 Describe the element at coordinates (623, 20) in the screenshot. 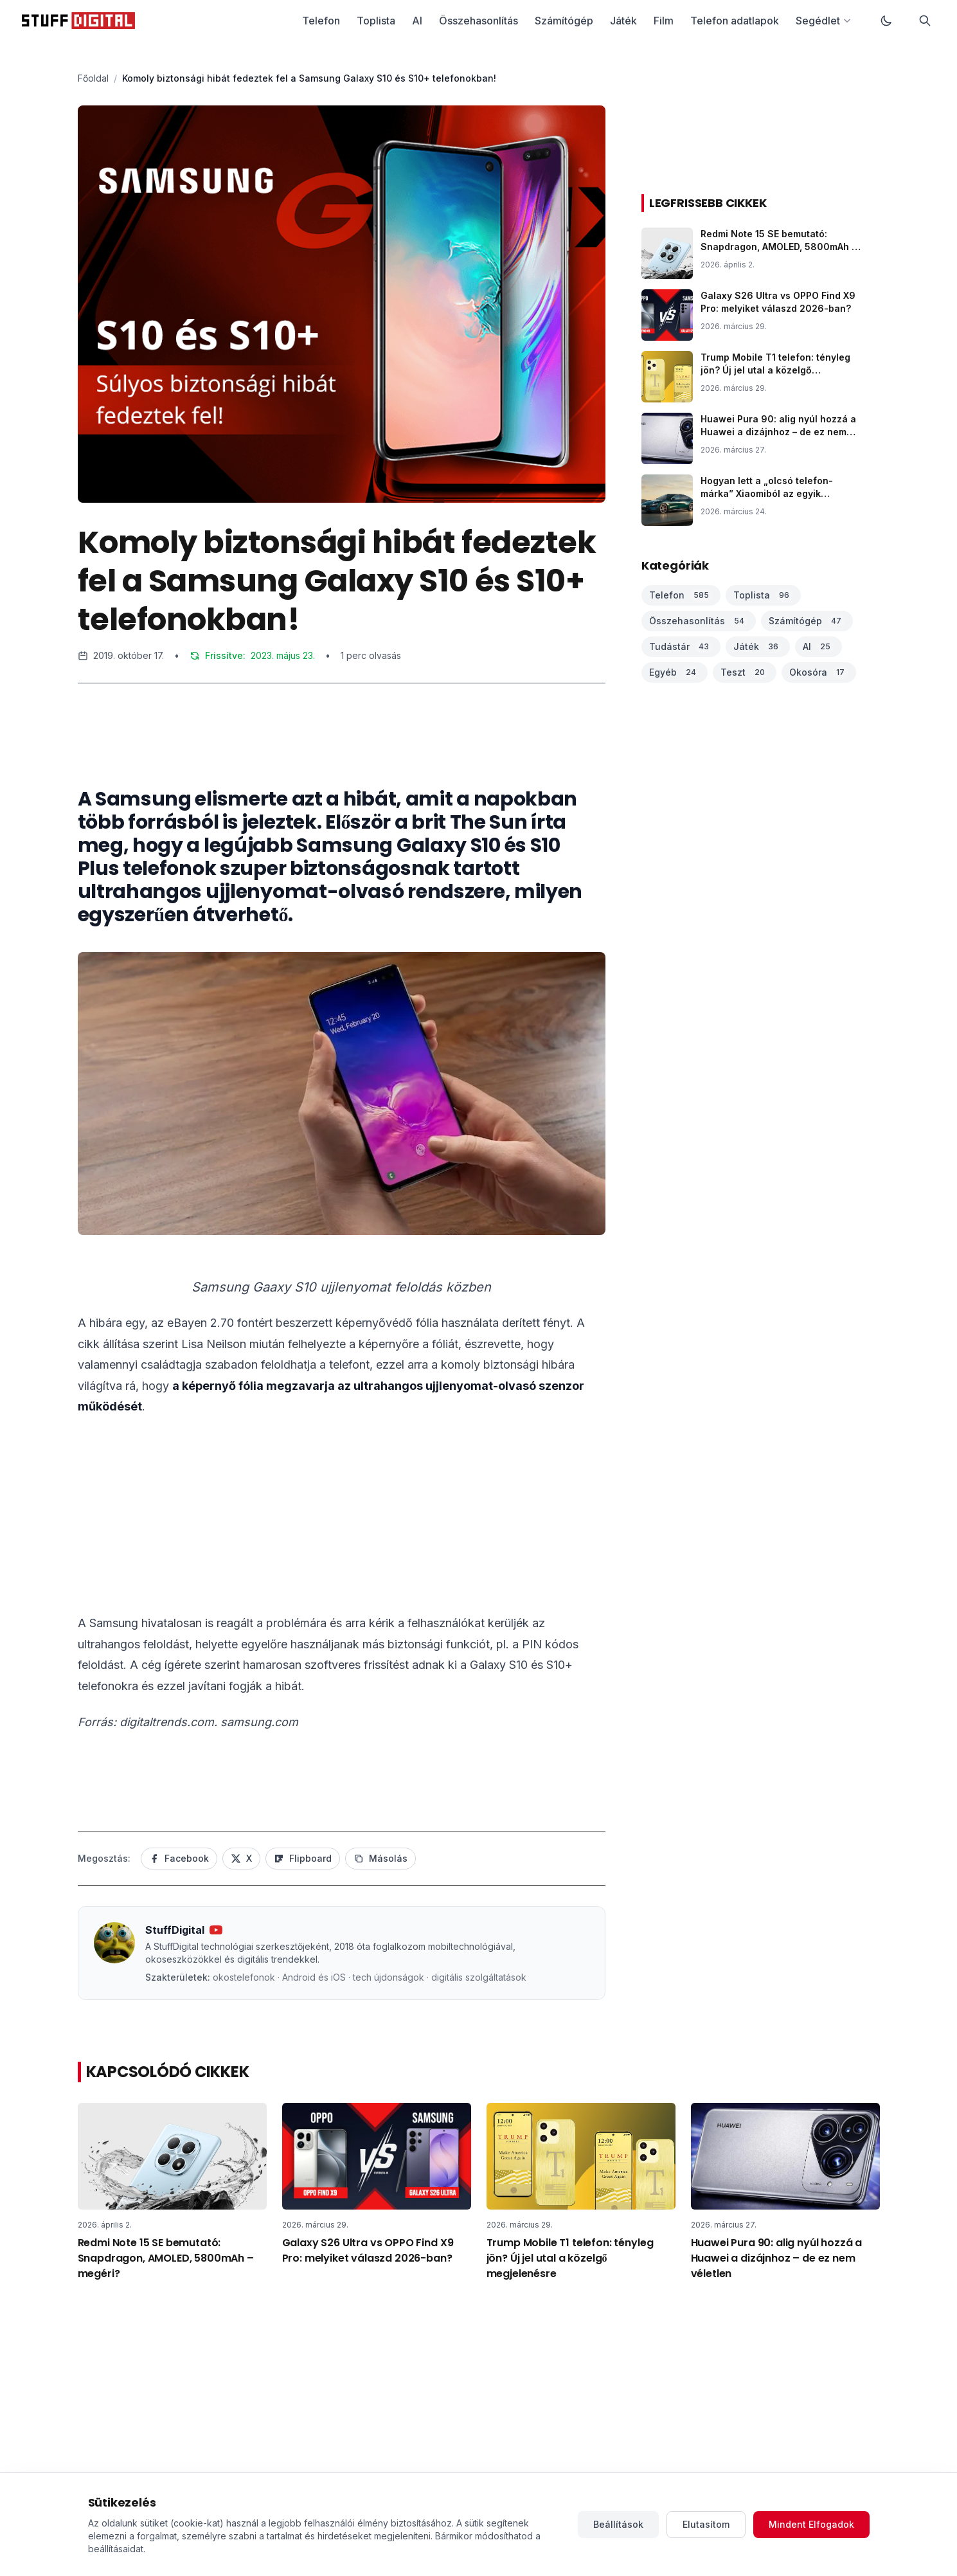

I see `Játék` at that location.